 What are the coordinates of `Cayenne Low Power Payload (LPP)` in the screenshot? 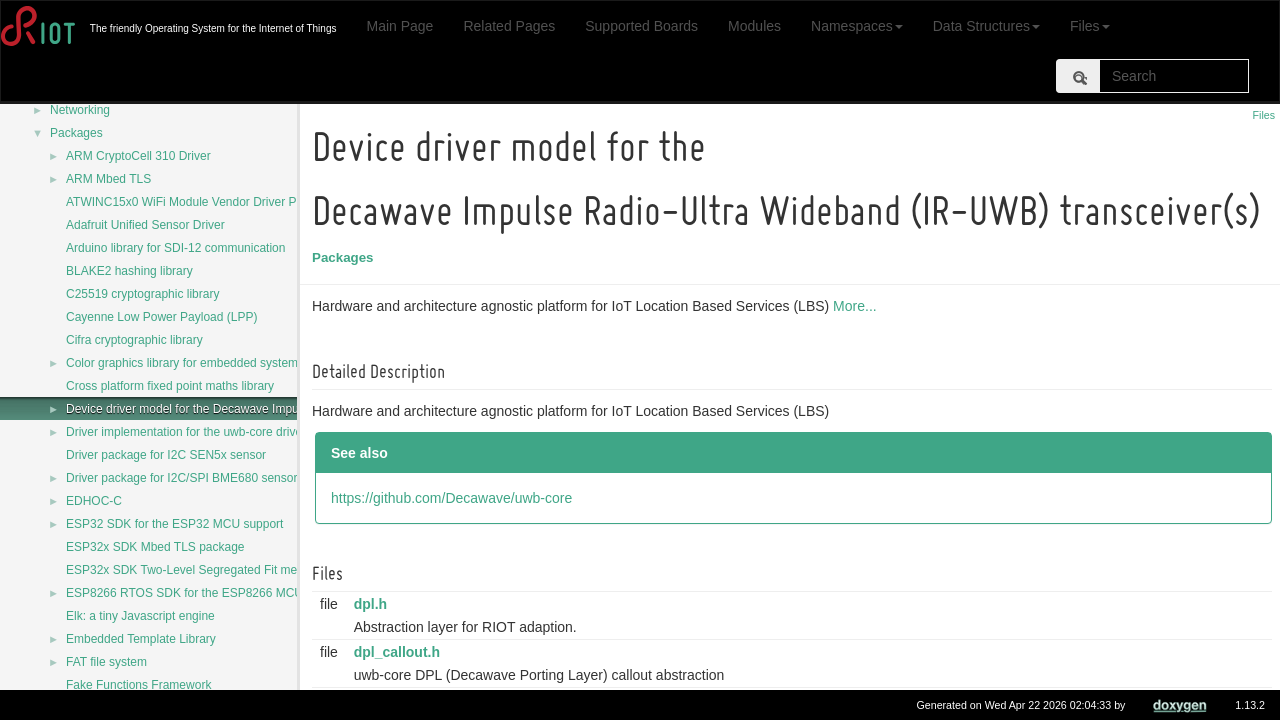 It's located at (161, 317).